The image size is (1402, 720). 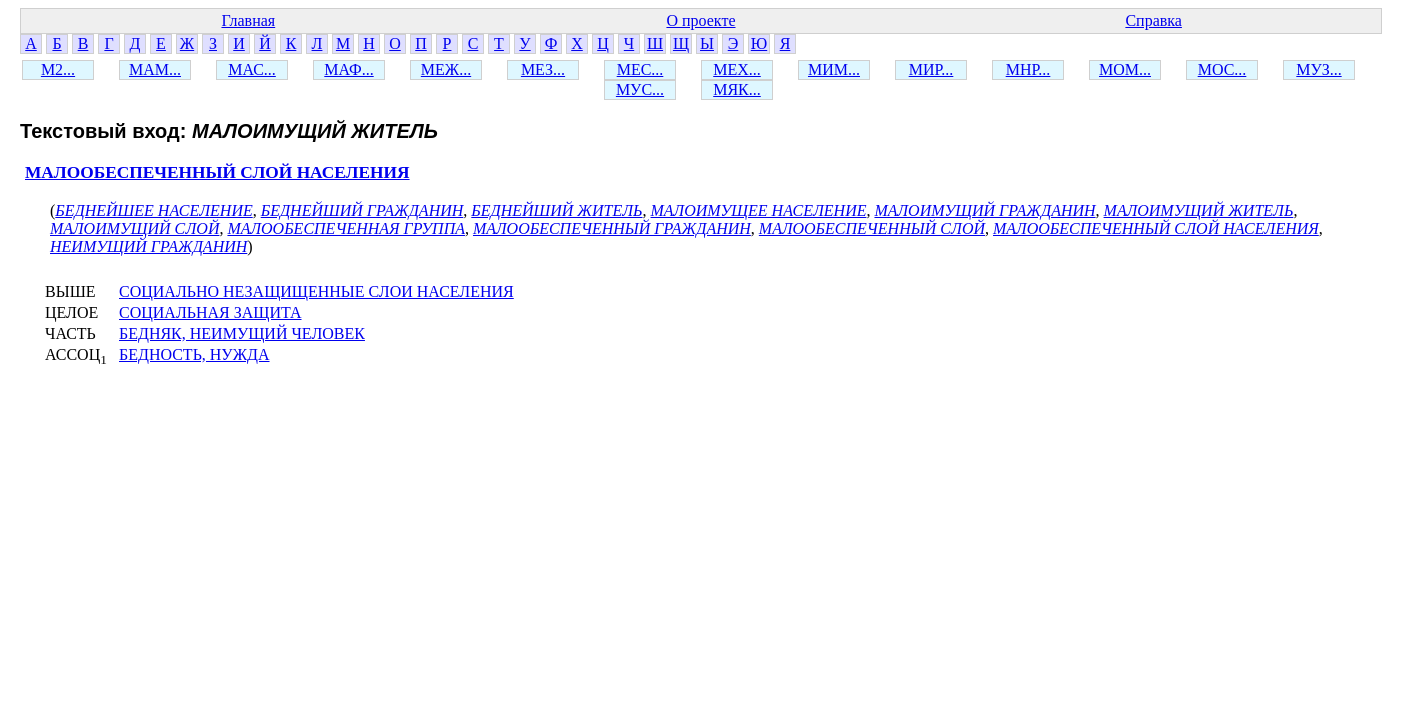 I want to click on БЕДНЯК, НЕИМУЩИЙ ЧЕЛОВЕК, so click(x=242, y=333).